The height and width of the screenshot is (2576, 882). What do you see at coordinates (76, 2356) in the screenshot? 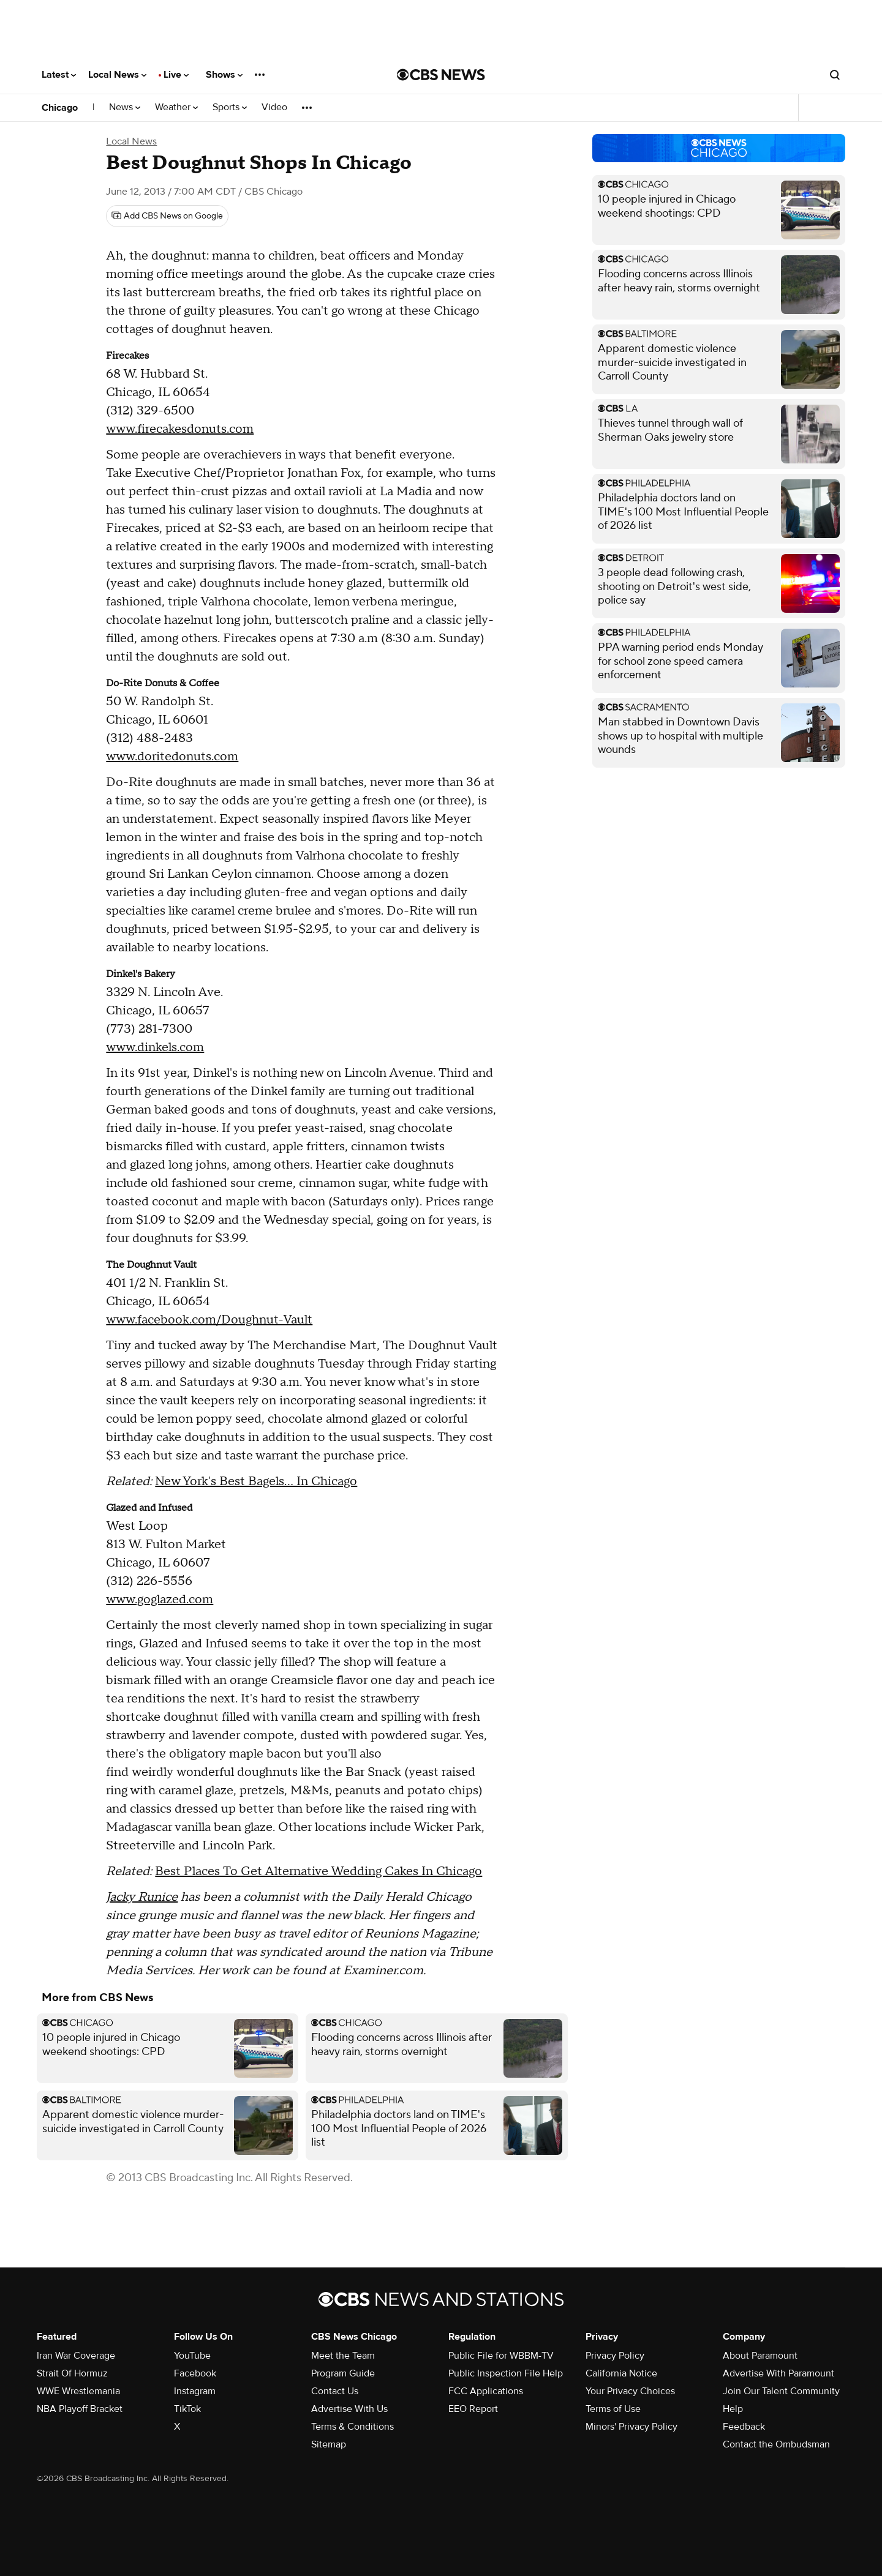
I see `Iran War Coverage` at bounding box center [76, 2356].